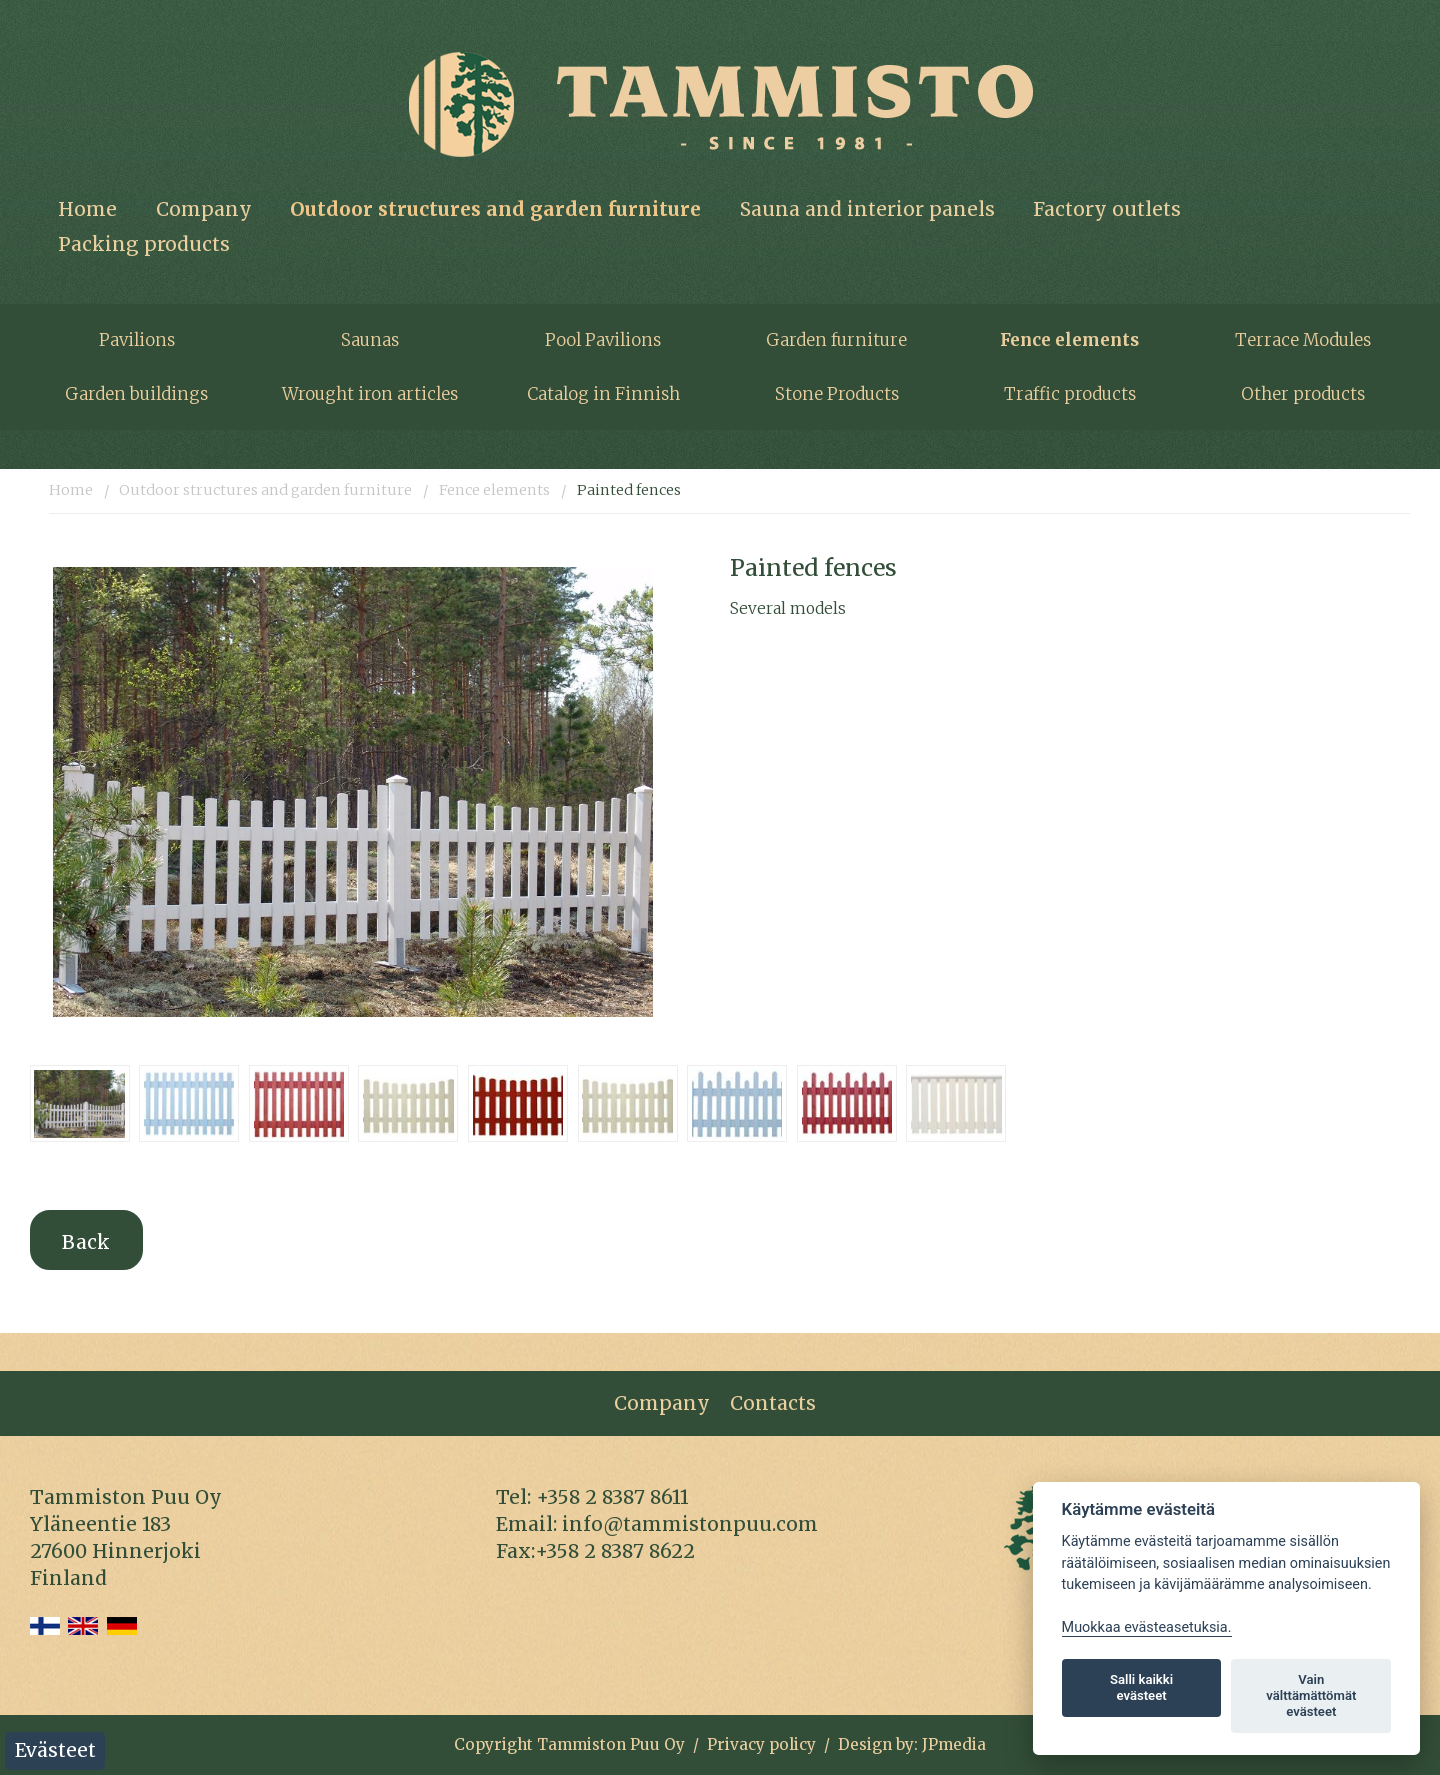  I want to click on Saunas, so click(370, 340).